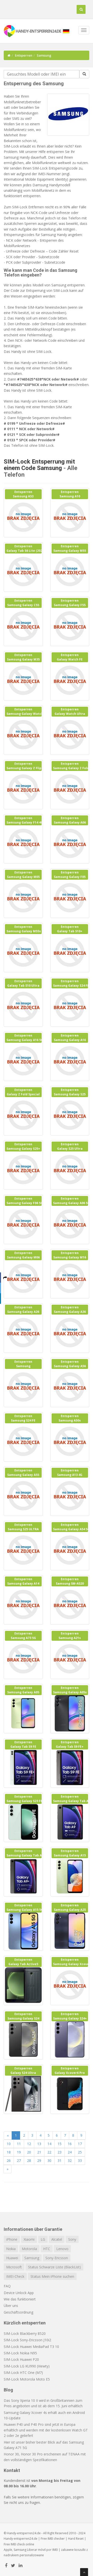 This screenshot has height=2576, width=93. What do you see at coordinates (27, 2340) in the screenshot?
I see `SIM-Lock Sony-Ericsson J10i2` at bounding box center [27, 2340].